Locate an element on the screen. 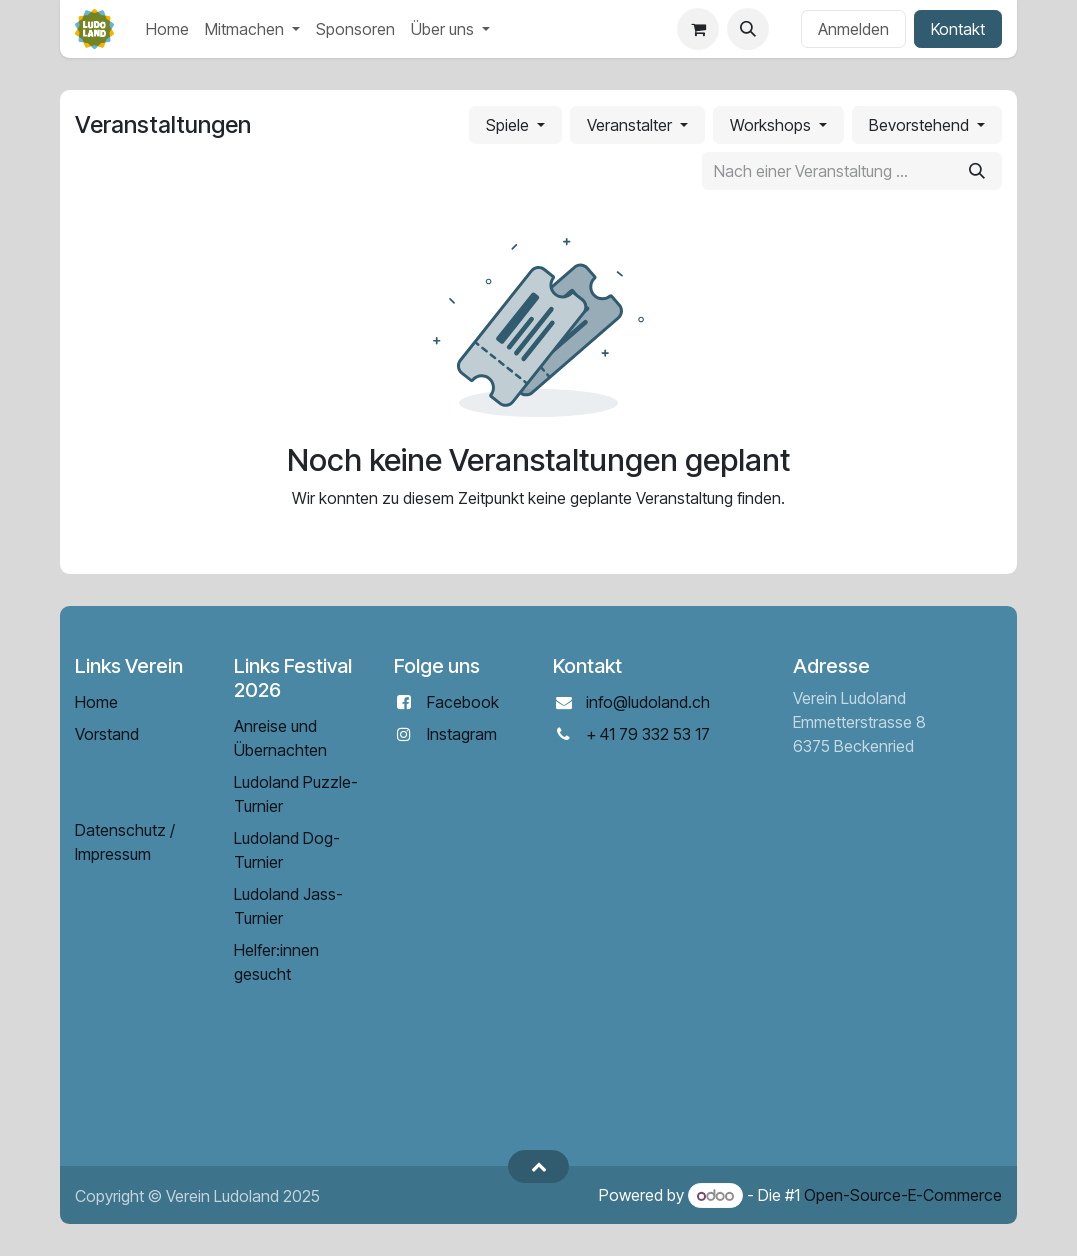 The width and height of the screenshot is (1077, 1256). Bevorstehend [button] is located at coordinates (921, 125).